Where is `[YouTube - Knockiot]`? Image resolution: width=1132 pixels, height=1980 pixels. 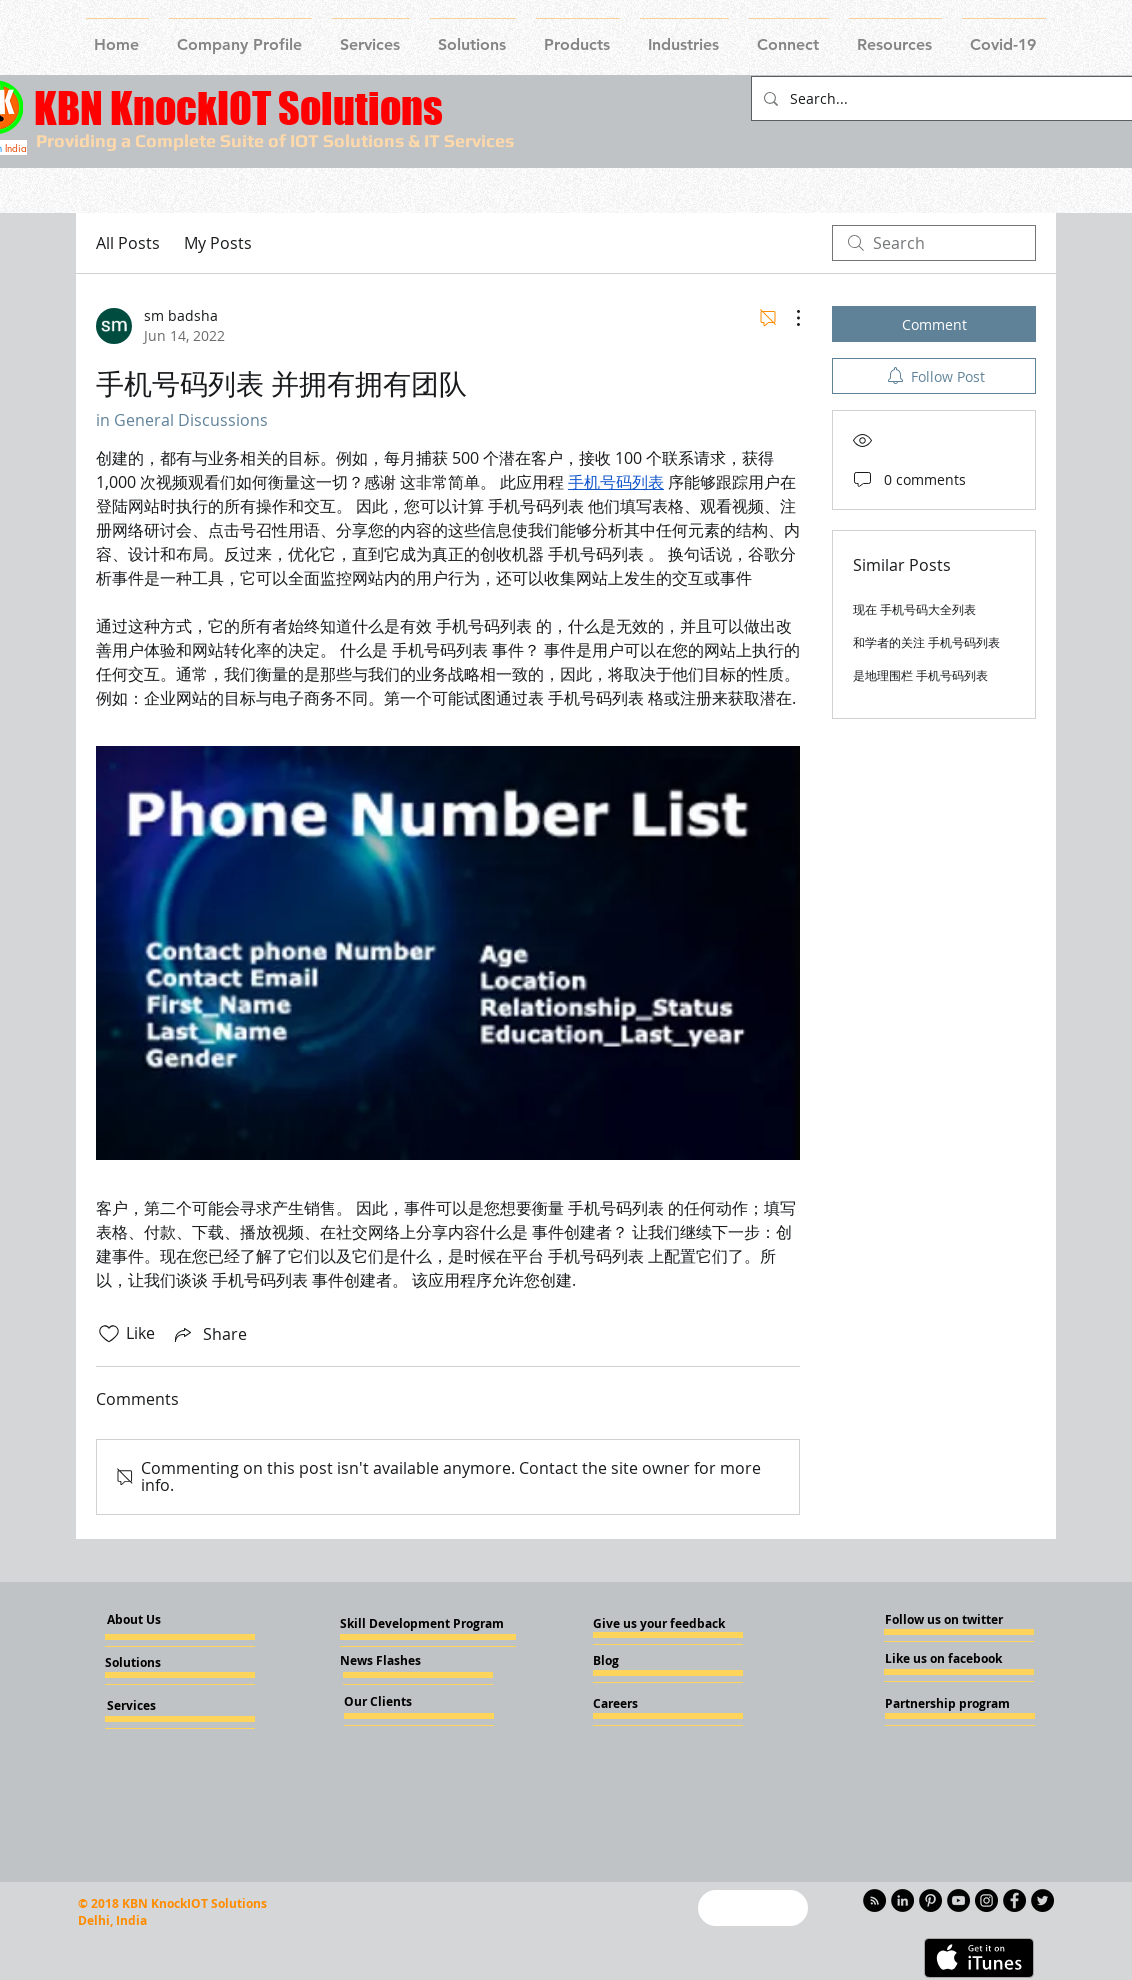 [YouTube - Knockiot] is located at coordinates (958, 1900).